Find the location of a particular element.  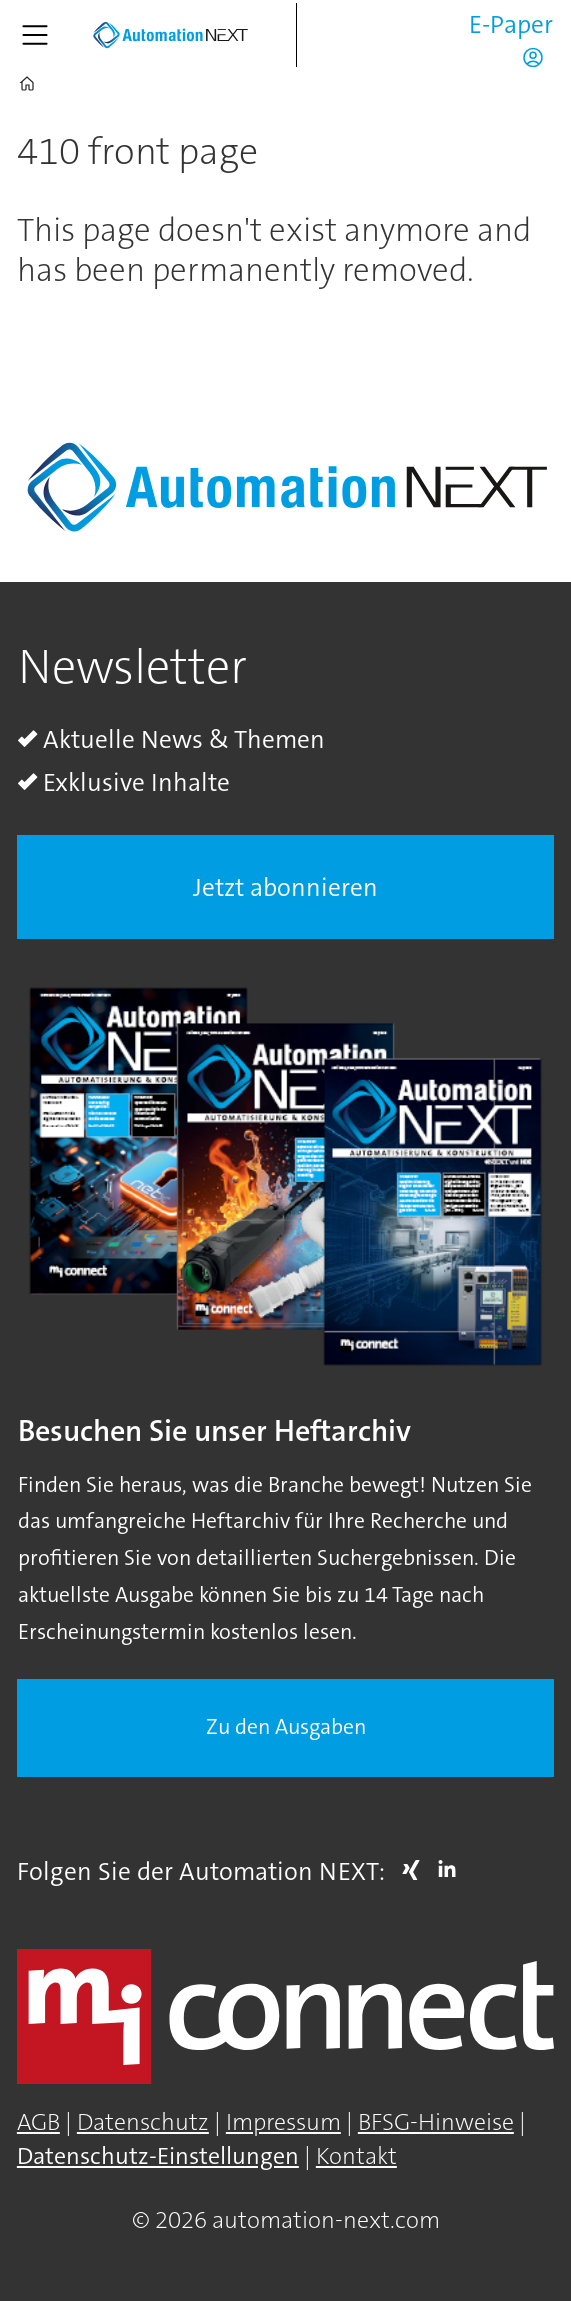

BFSG-Hinweise is located at coordinates (436, 2122).